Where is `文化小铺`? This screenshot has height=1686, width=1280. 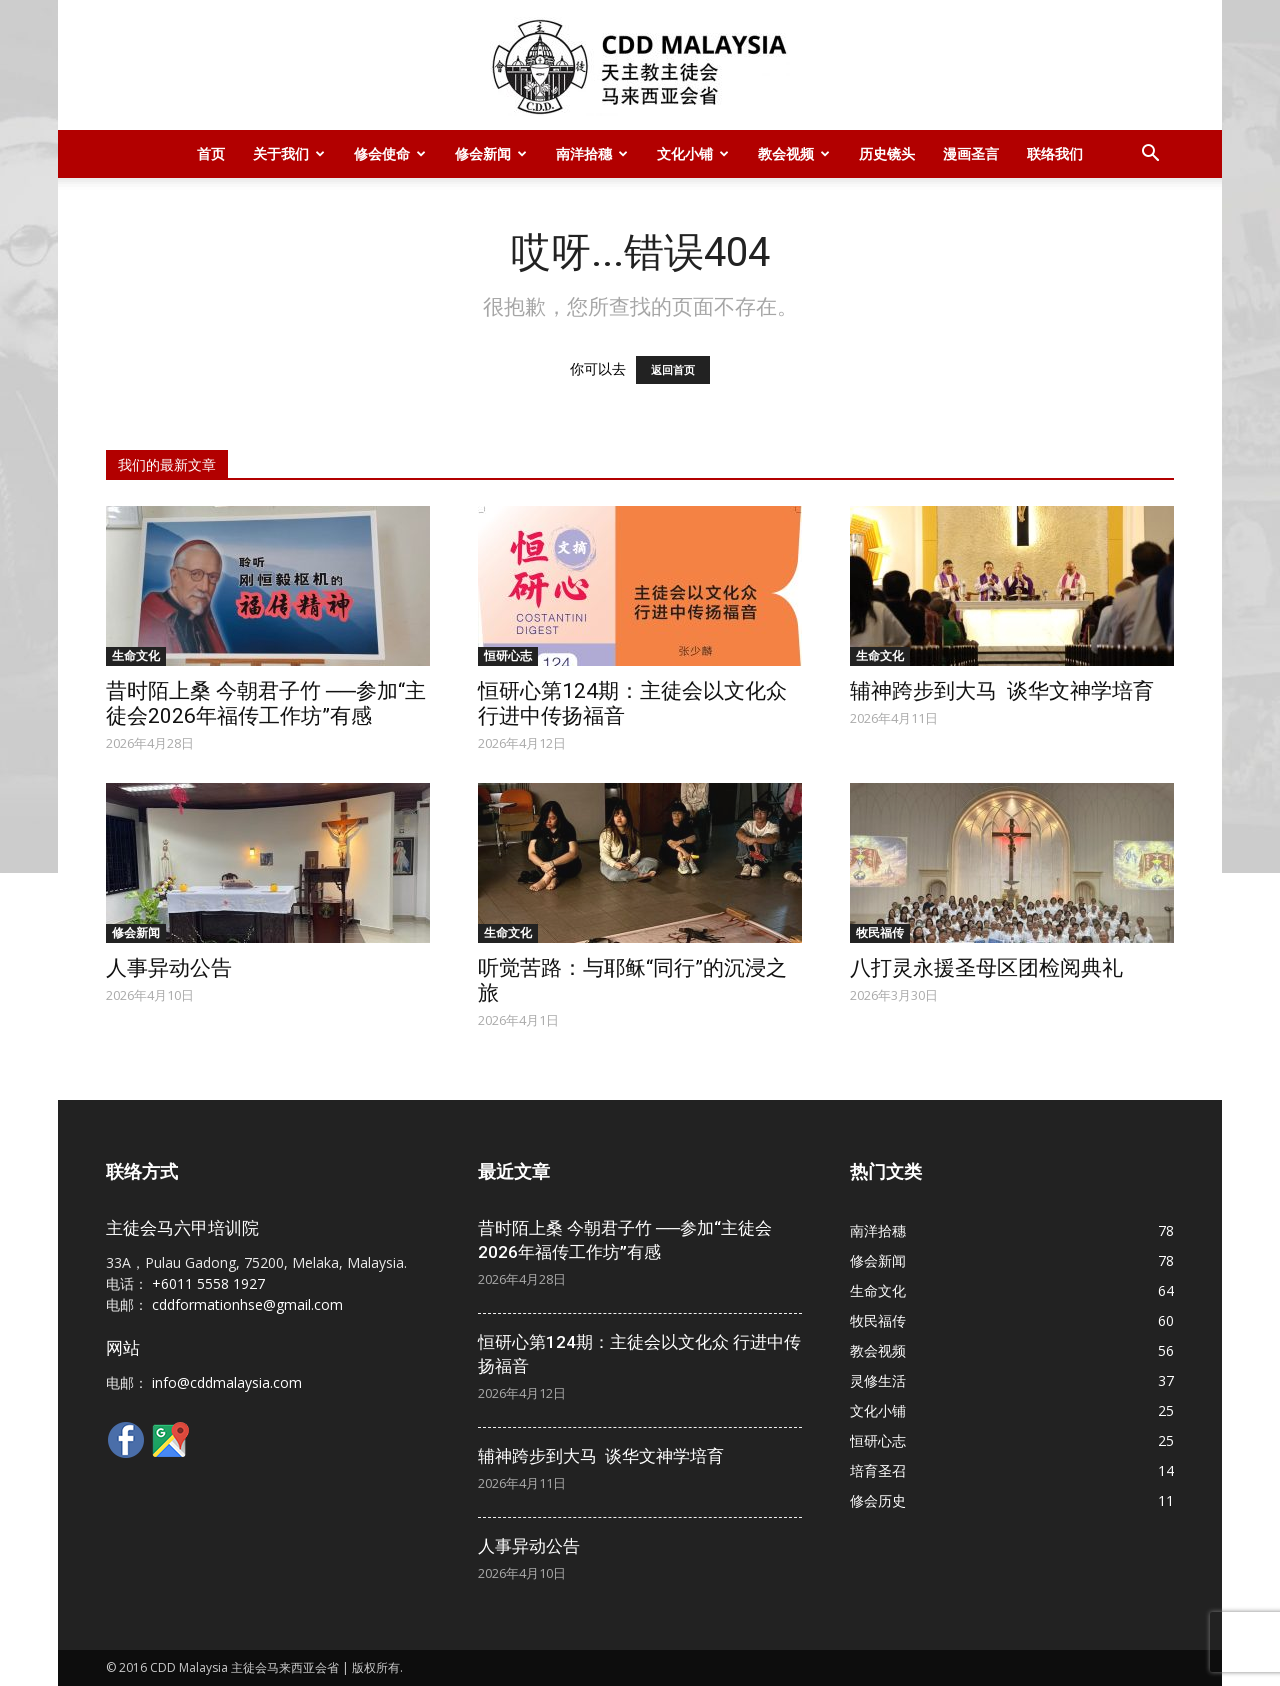
文化小铺 is located at coordinates (693, 153).